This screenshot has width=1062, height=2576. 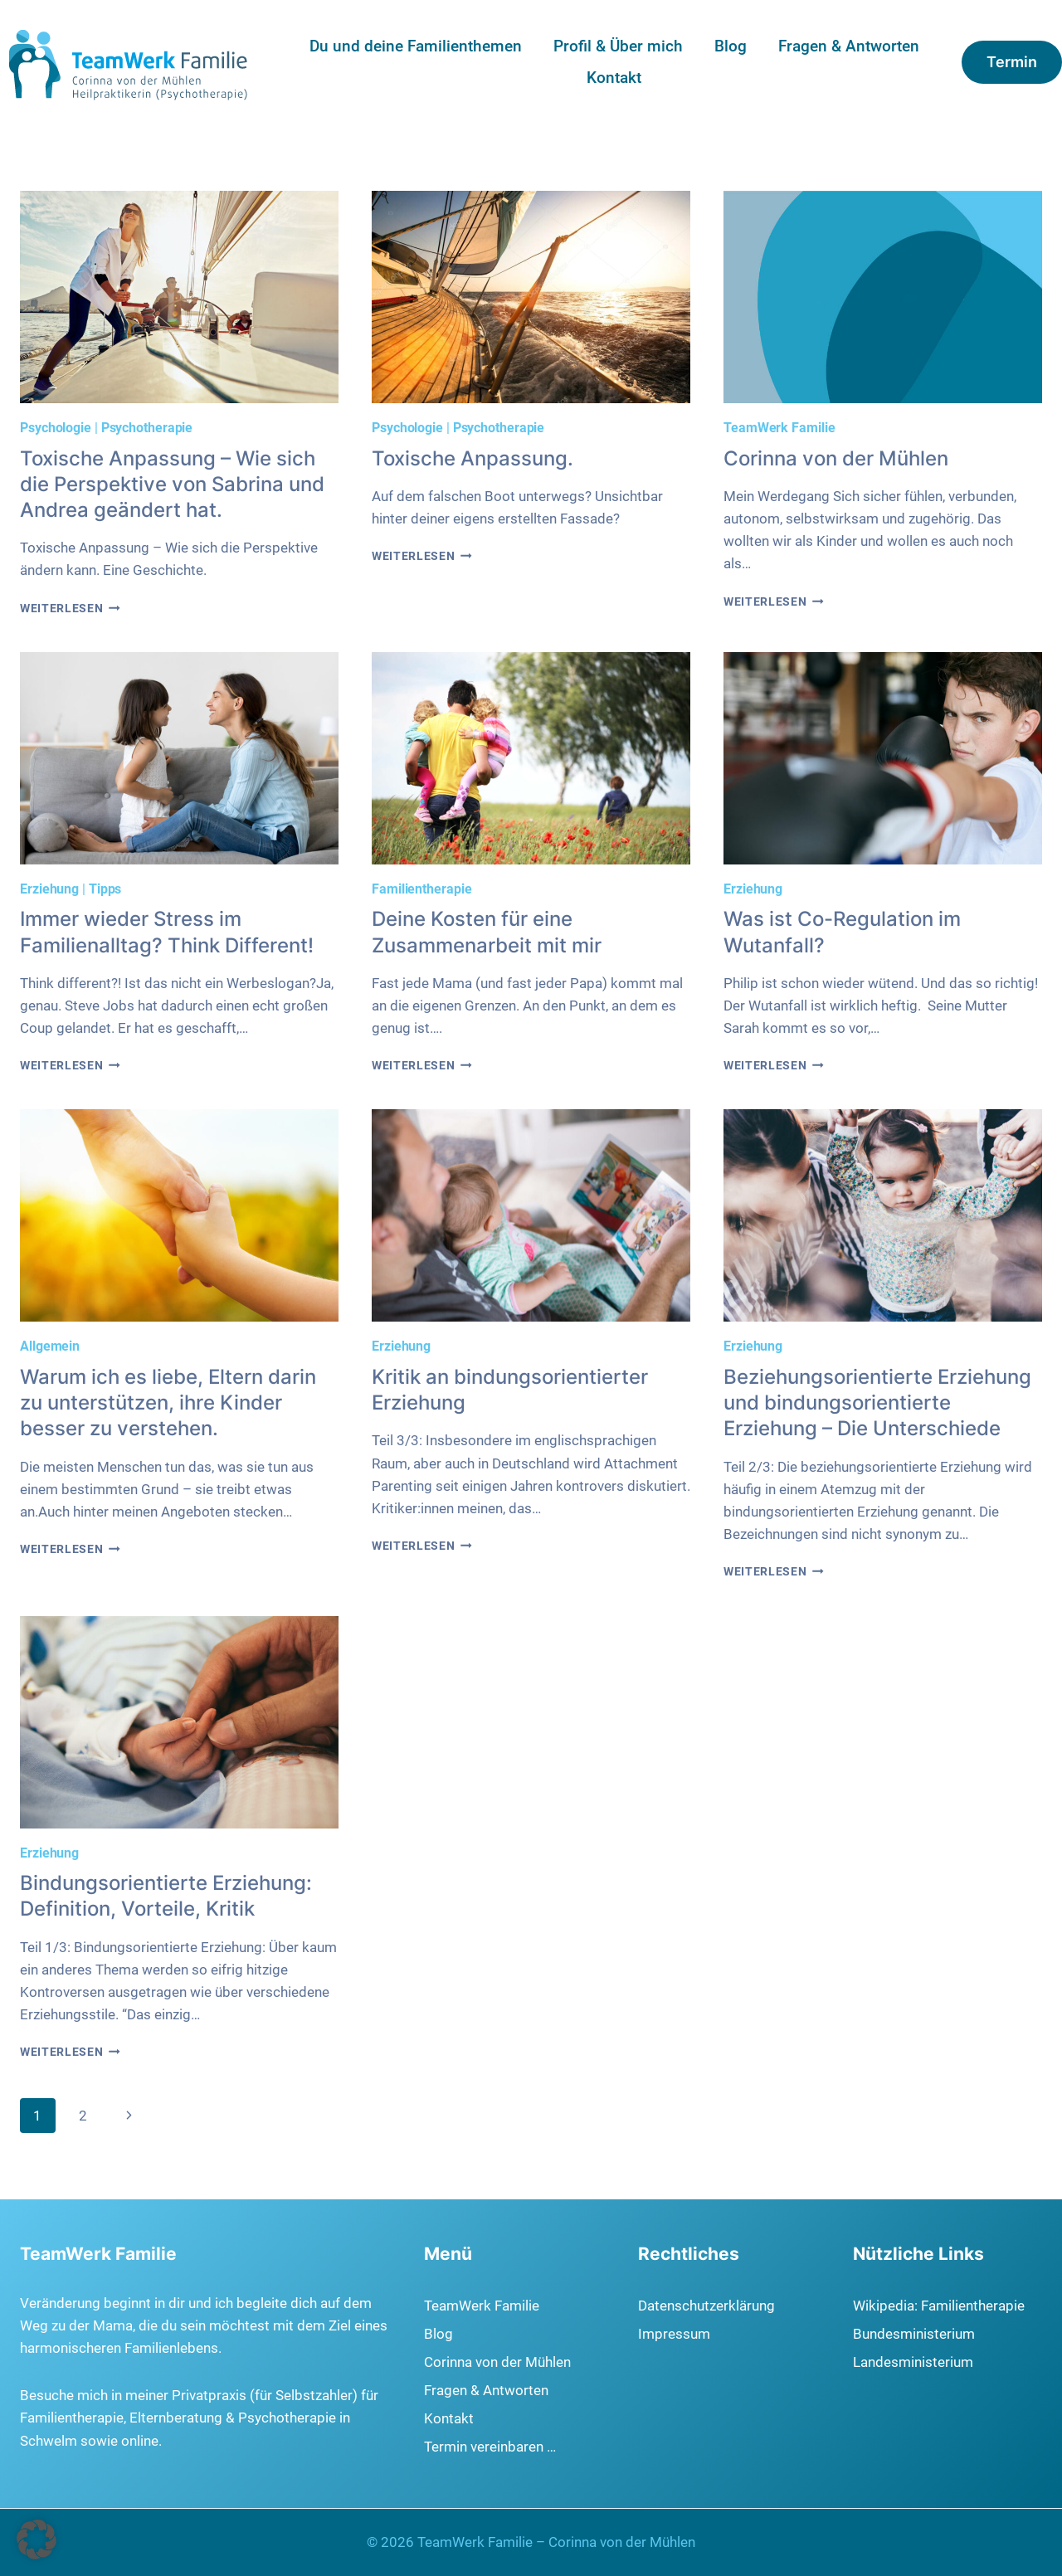 What do you see at coordinates (674, 2333) in the screenshot?
I see `Impressum` at bounding box center [674, 2333].